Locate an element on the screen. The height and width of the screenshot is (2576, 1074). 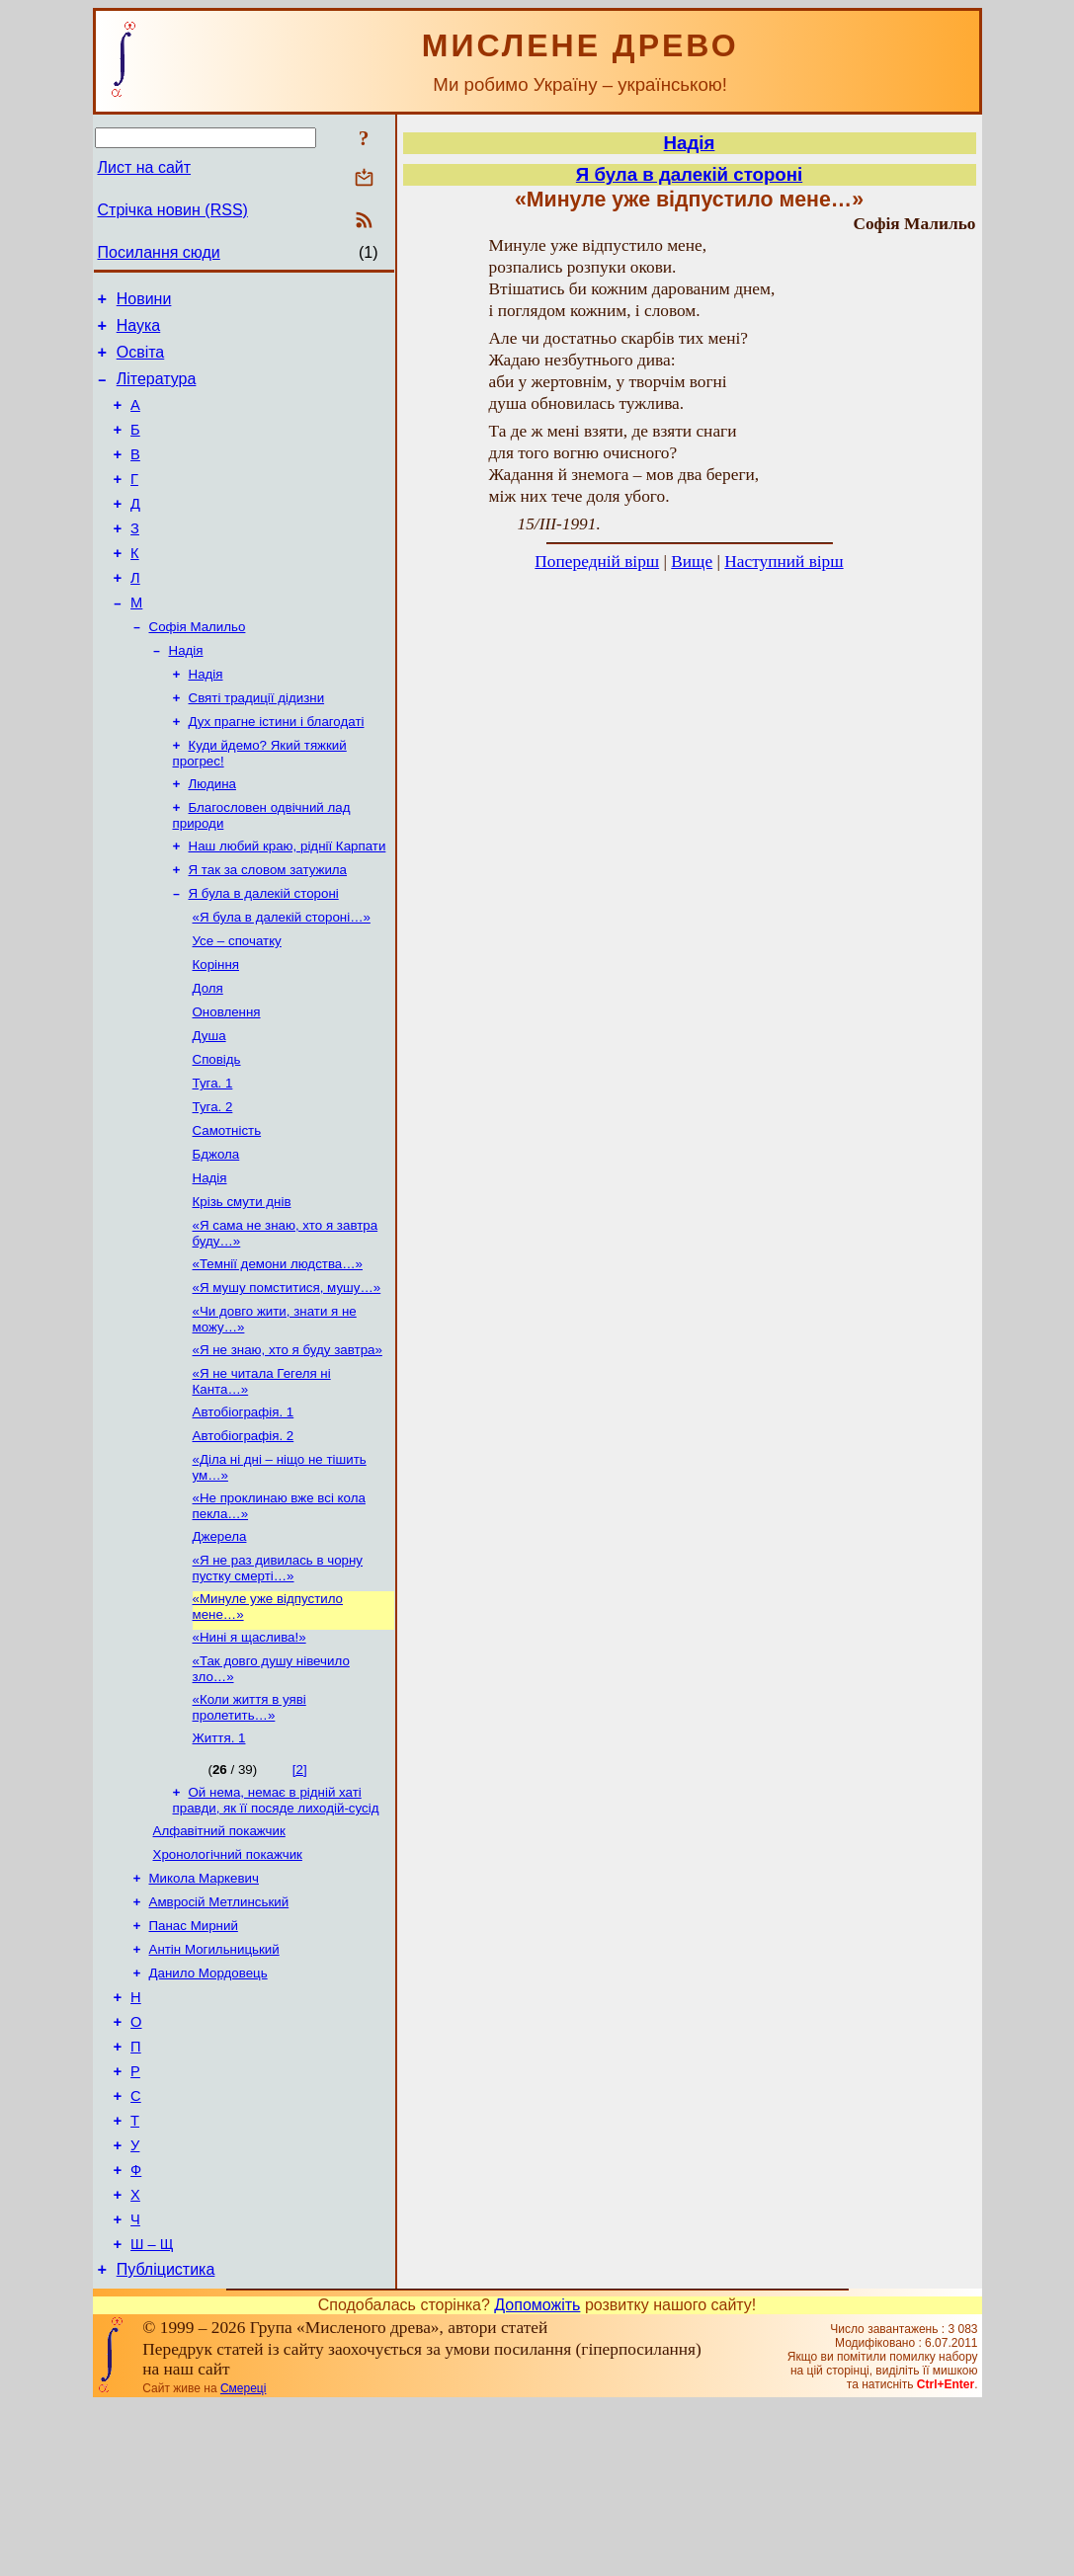
Я так за словом затужила is located at coordinates (268, 928).